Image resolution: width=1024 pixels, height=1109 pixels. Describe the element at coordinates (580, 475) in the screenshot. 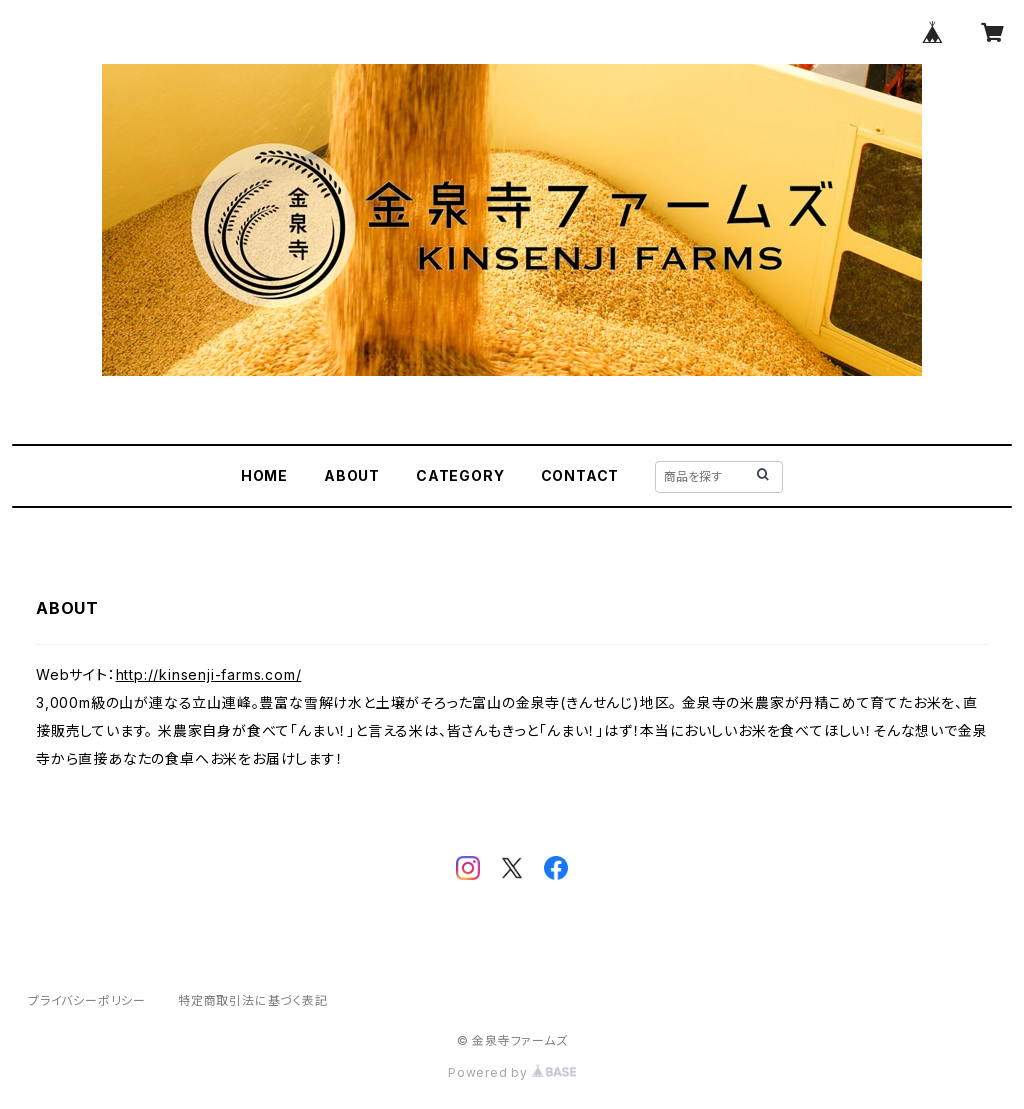

I see `CONTACT` at that location.